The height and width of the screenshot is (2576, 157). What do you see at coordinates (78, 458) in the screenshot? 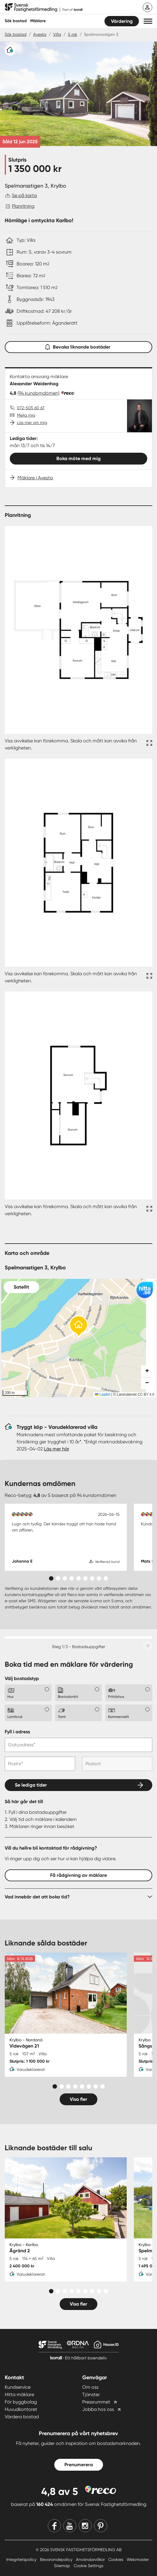
I see `Boka möte med mig` at bounding box center [78, 458].